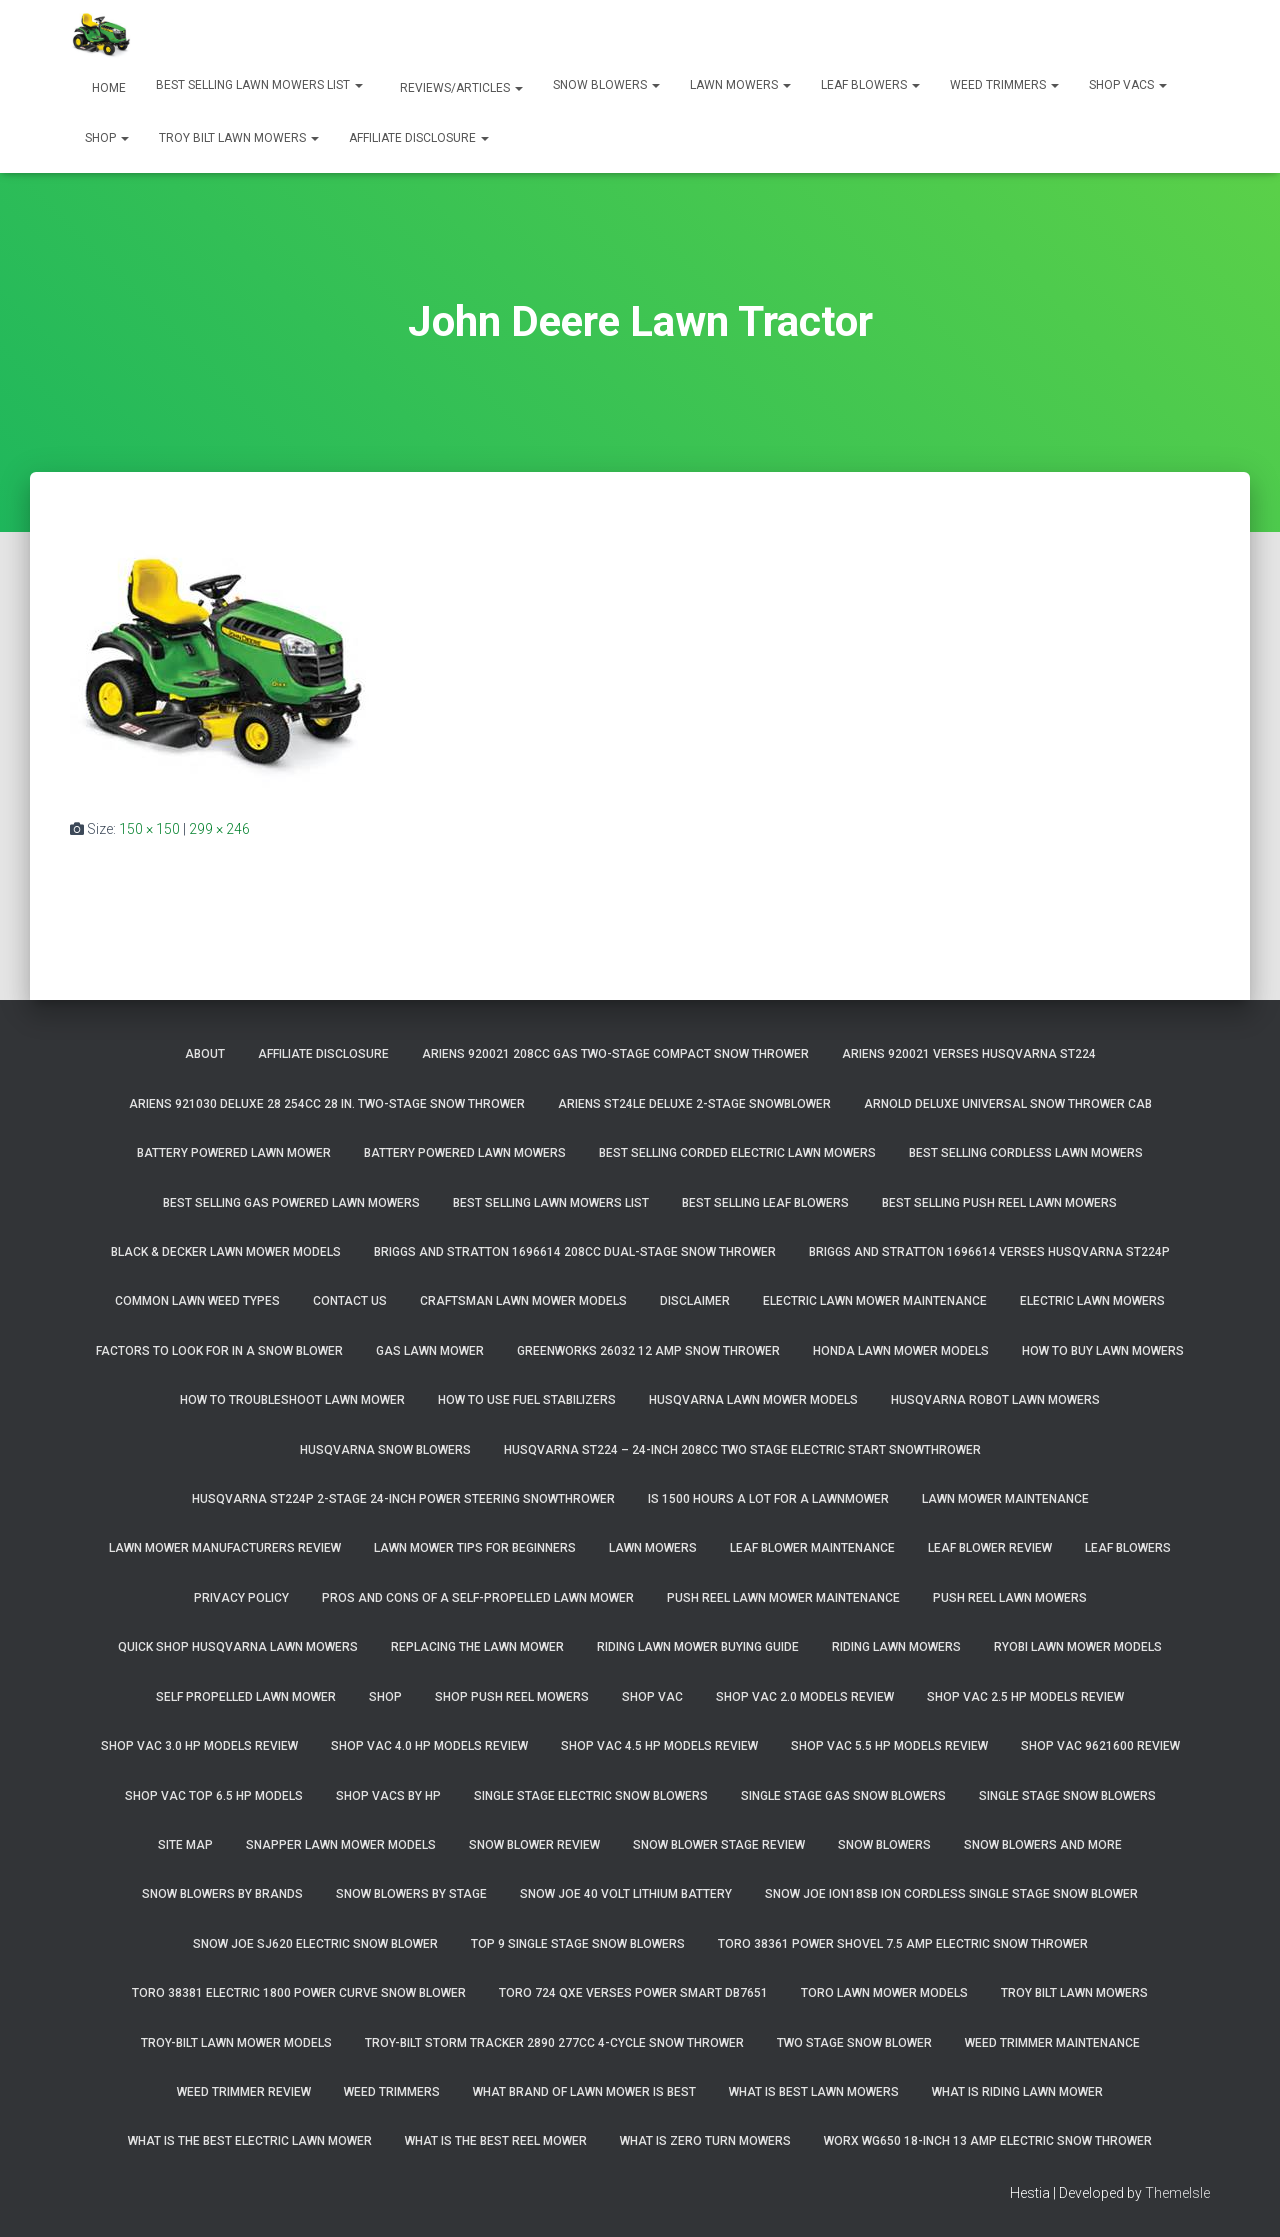 The image size is (1280, 2237). I want to click on How To Use Fuel Stabilizers, so click(527, 1400).